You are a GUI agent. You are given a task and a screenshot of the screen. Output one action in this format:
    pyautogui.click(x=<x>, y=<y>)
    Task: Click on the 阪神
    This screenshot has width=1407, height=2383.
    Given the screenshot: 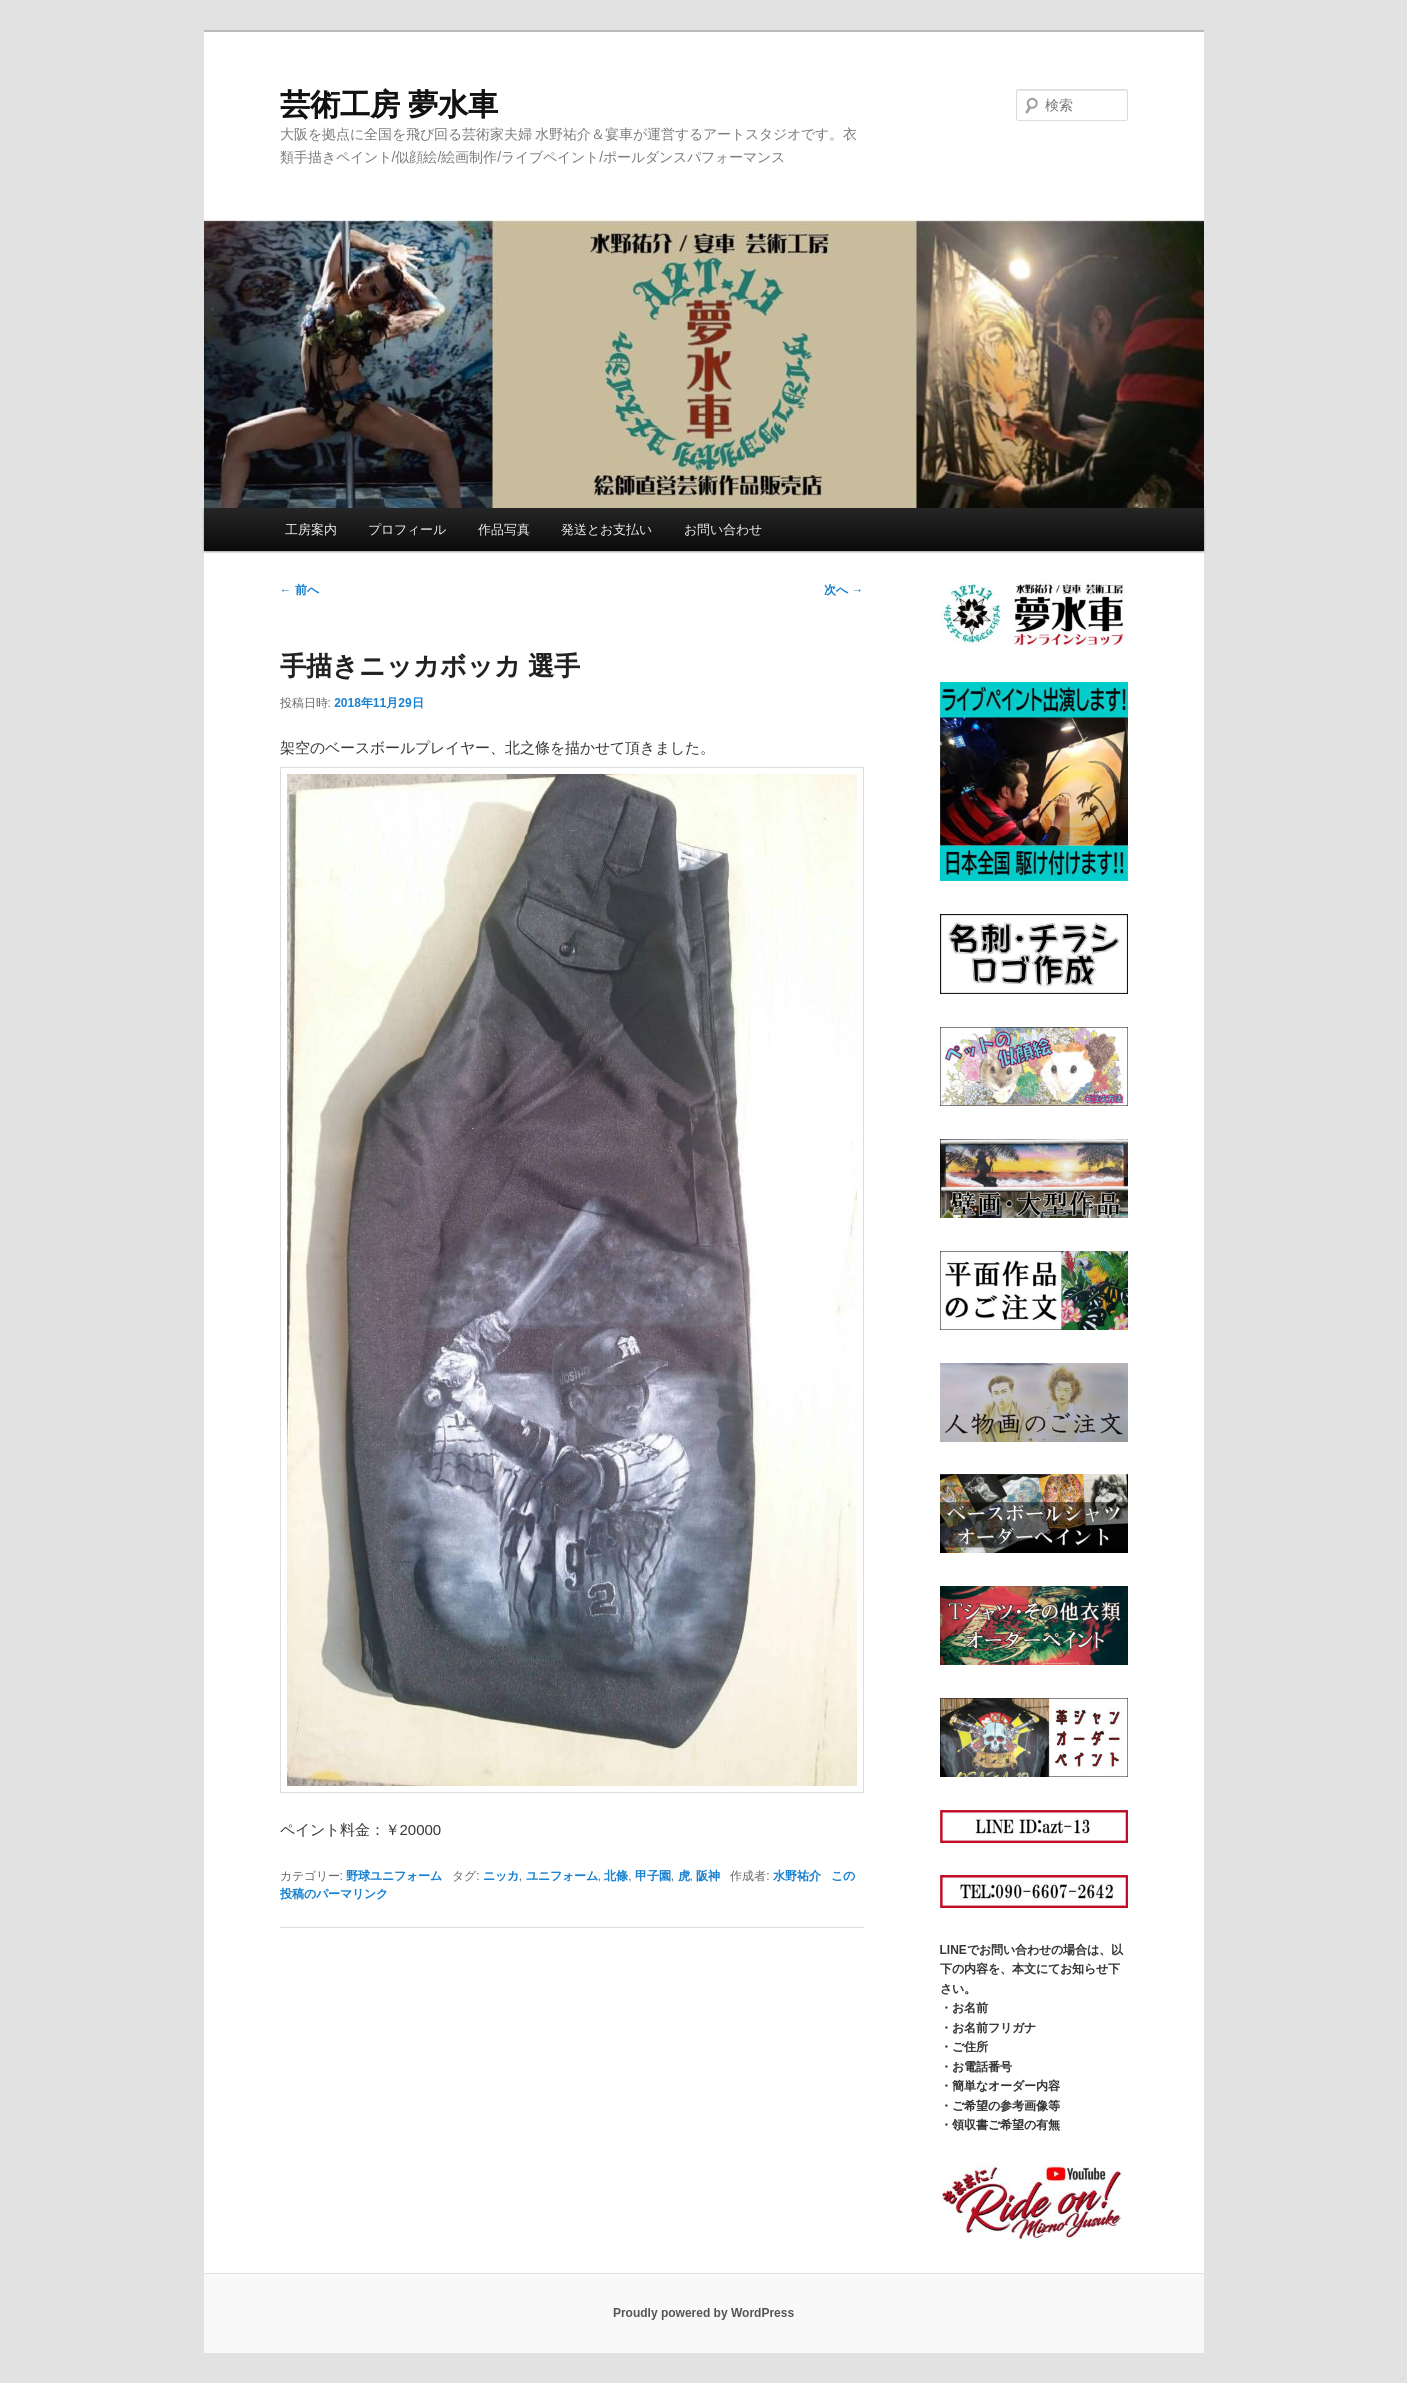 What is the action you would take?
    pyautogui.click(x=708, y=1876)
    